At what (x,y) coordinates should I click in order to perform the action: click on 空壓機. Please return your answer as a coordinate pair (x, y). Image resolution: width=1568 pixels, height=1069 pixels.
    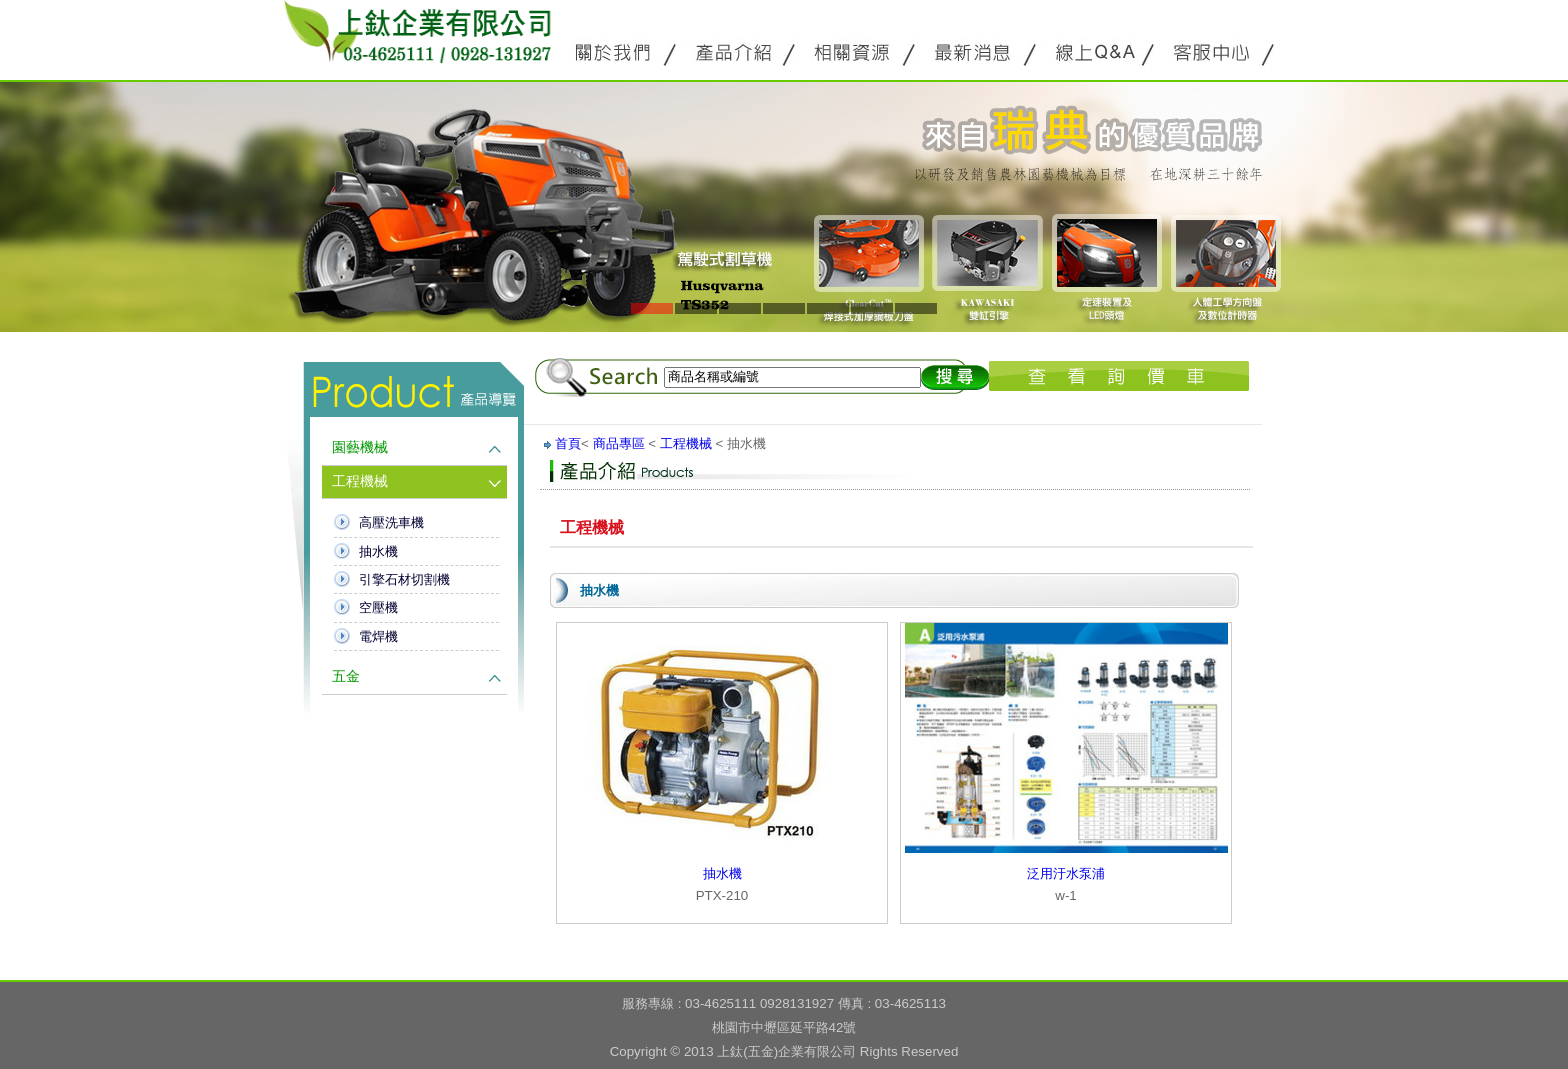
    Looking at the image, I should click on (378, 607).